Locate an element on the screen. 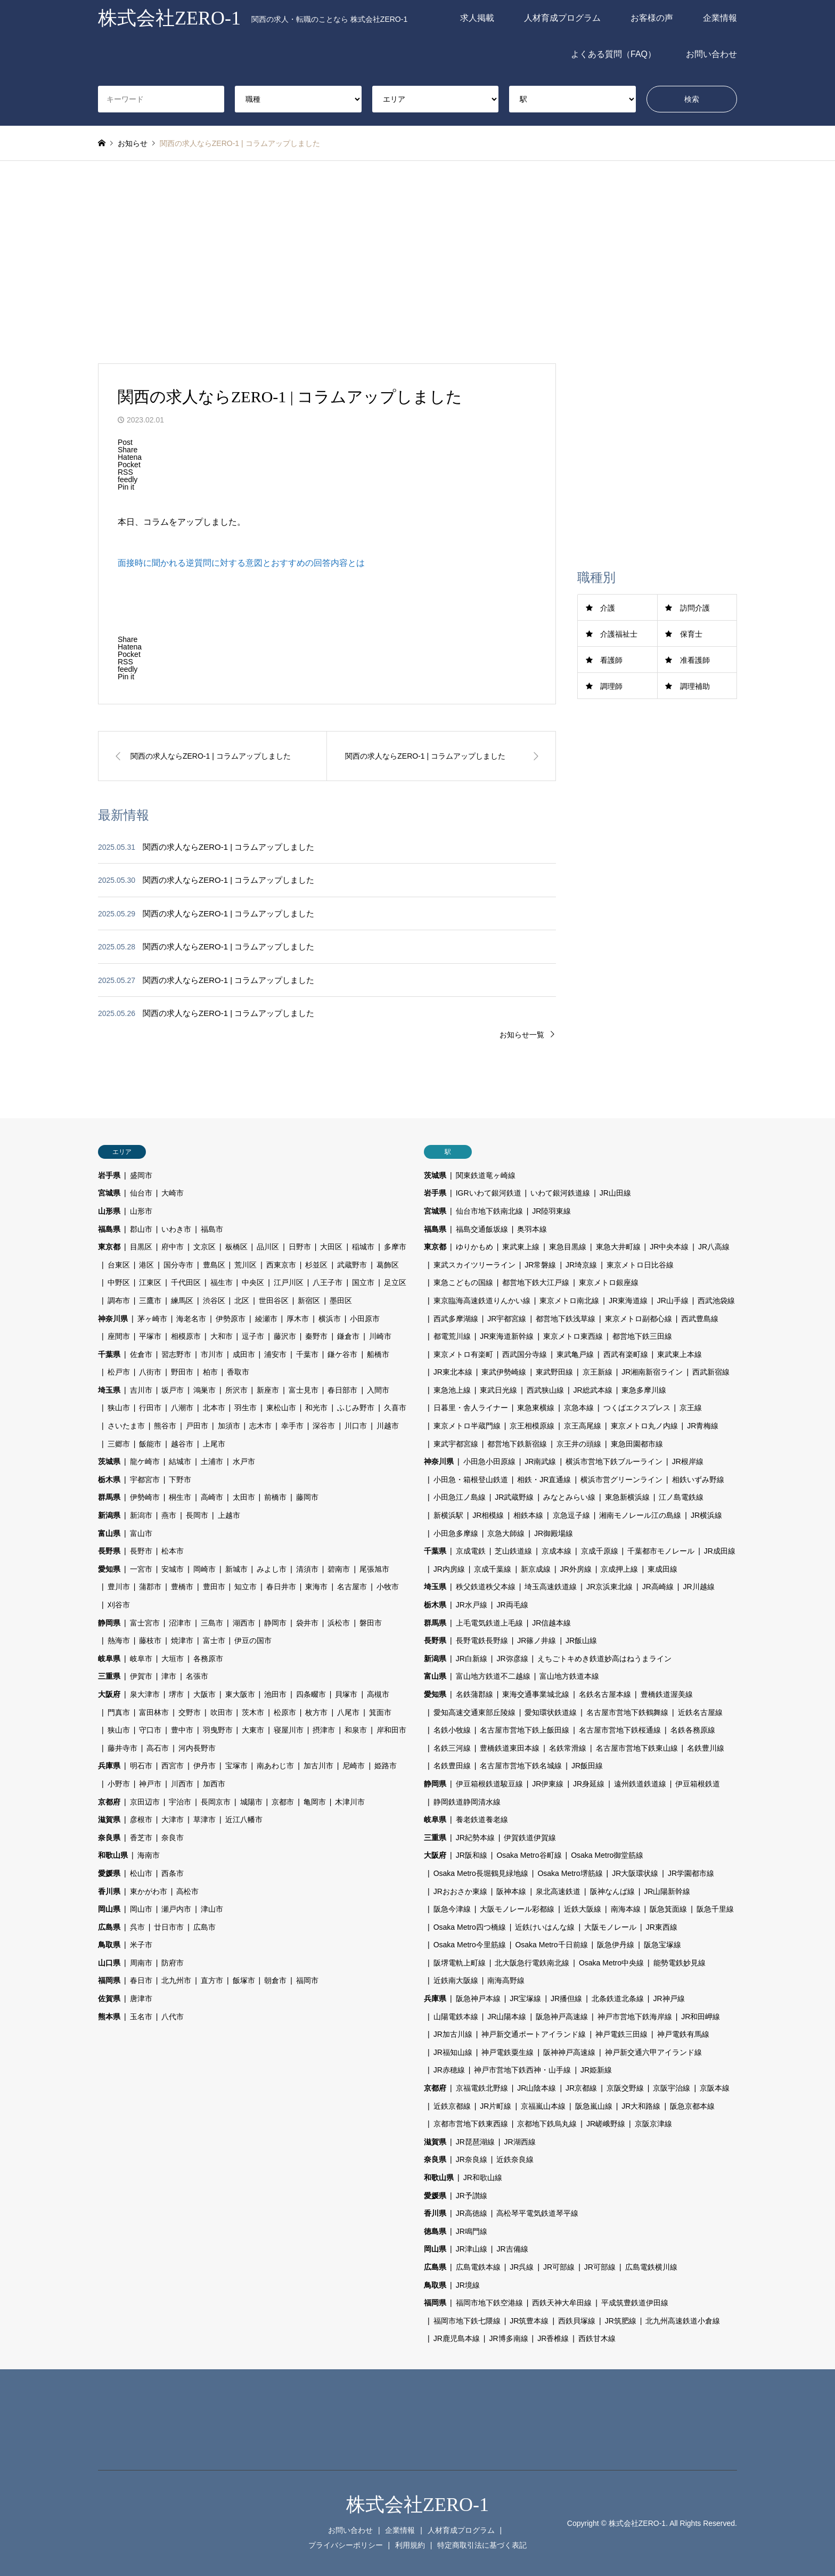 Image resolution: width=835 pixels, height=2576 pixels. JR赤穂線 is located at coordinates (449, 2070).